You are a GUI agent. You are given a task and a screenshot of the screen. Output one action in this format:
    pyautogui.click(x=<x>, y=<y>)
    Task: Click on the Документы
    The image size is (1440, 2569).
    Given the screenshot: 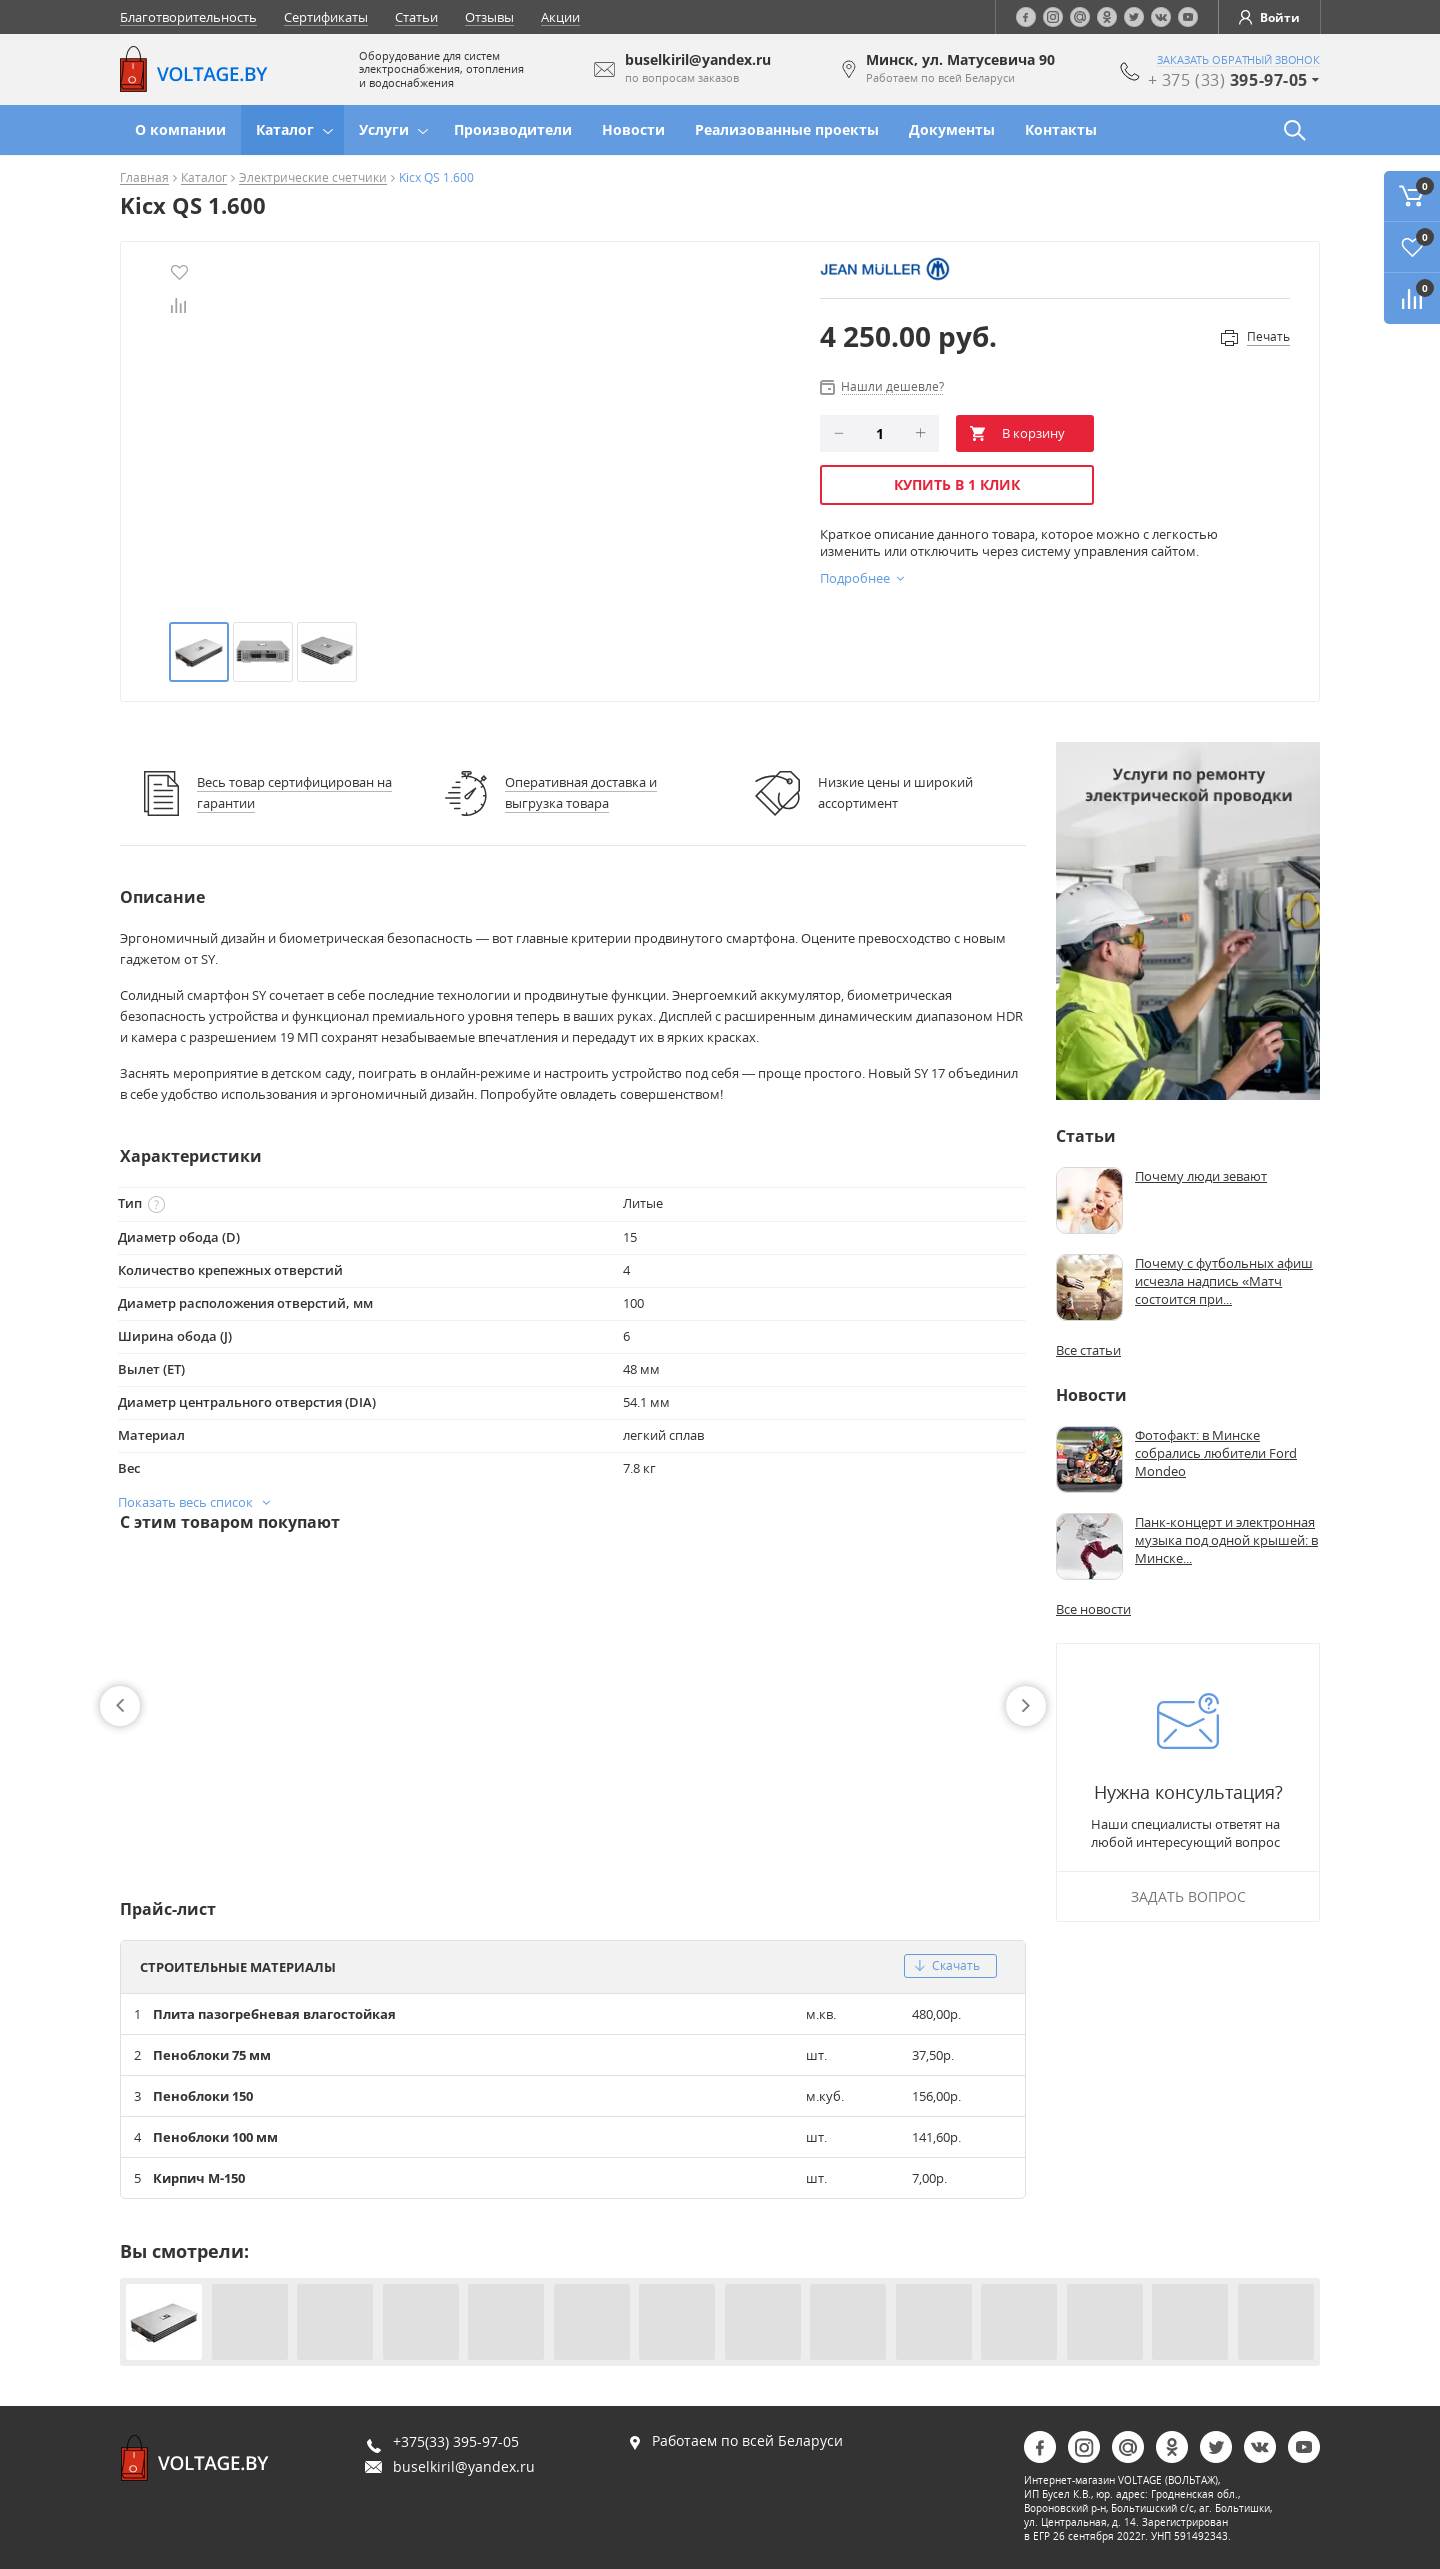 What is the action you would take?
    pyautogui.click(x=952, y=129)
    